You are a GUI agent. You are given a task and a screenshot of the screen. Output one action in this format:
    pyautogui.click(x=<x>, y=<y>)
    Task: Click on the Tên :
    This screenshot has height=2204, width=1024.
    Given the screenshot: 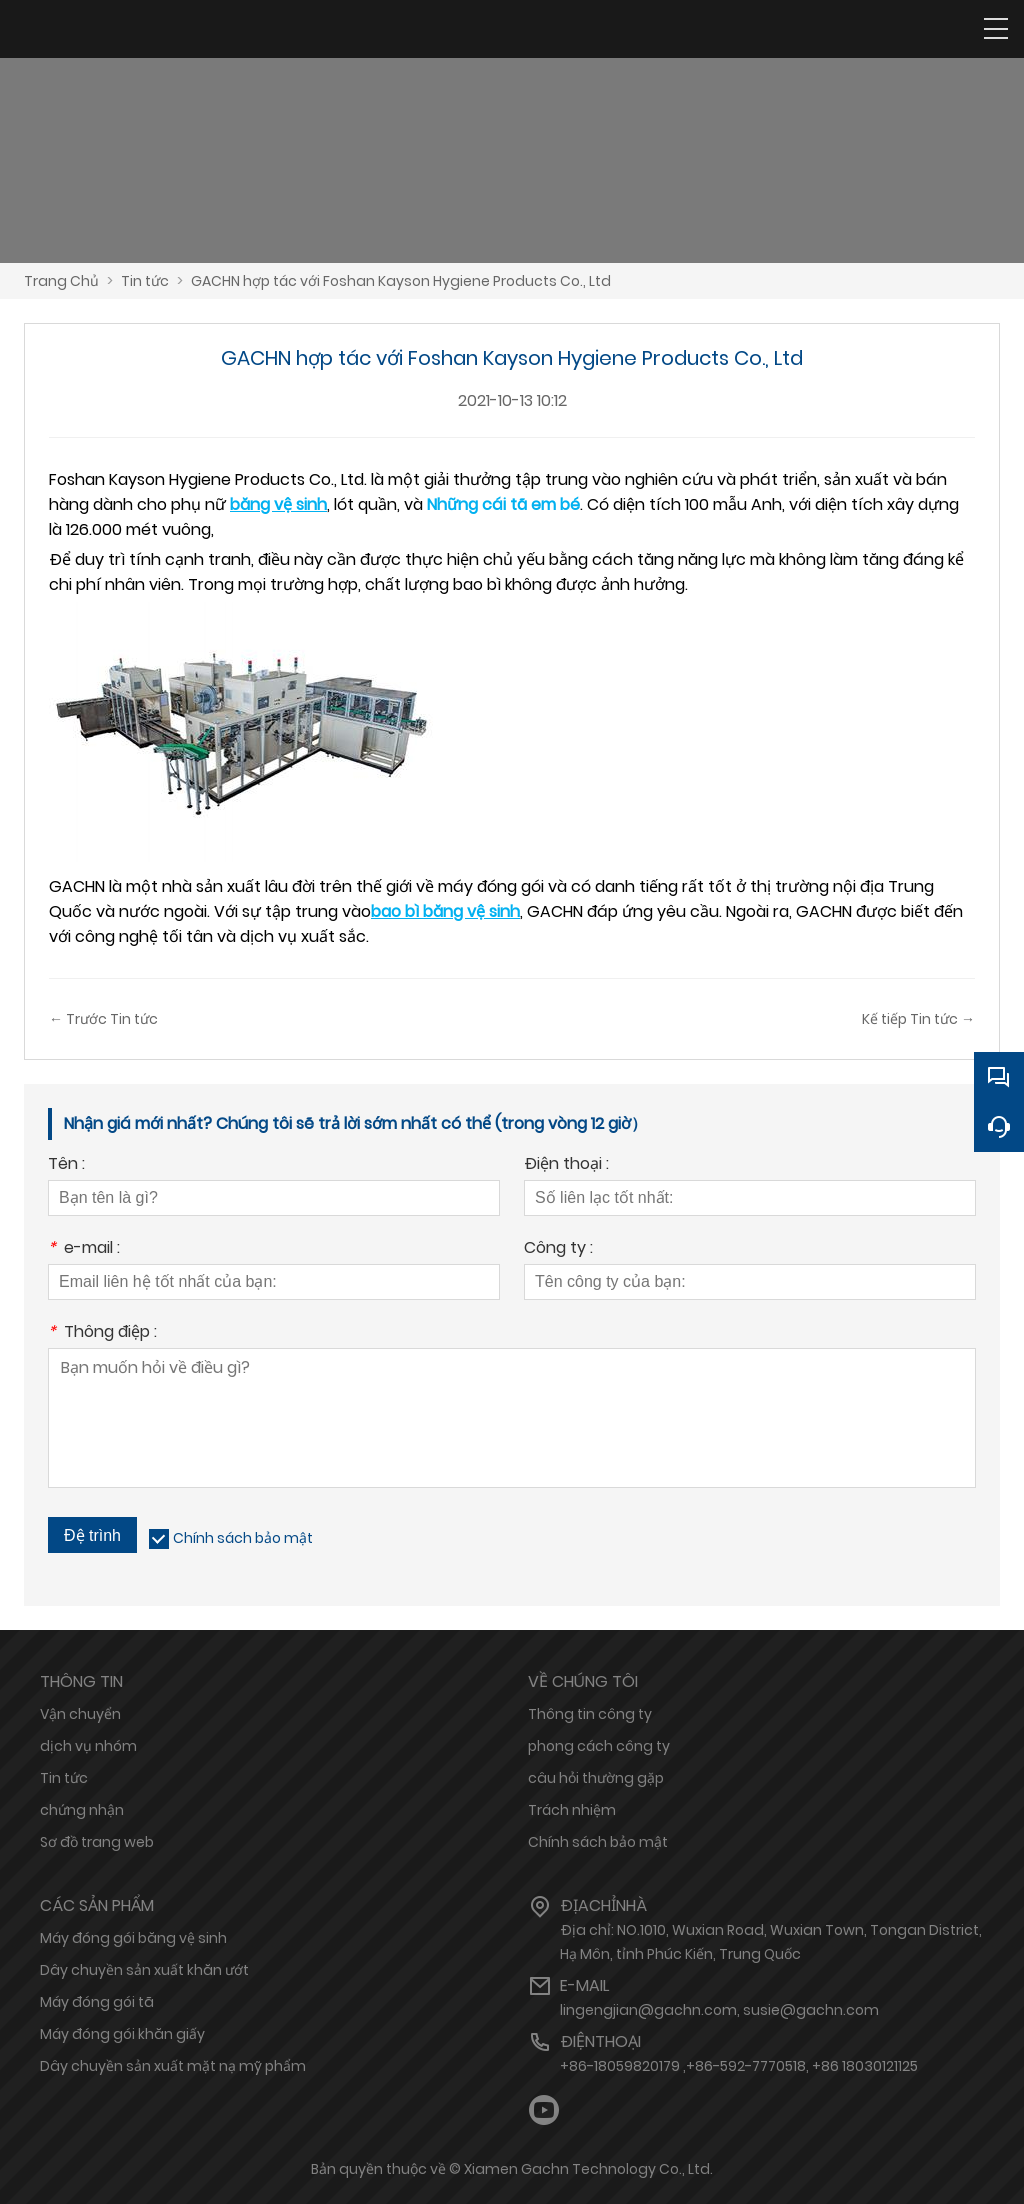 What is the action you would take?
    pyautogui.click(x=66, y=1165)
    